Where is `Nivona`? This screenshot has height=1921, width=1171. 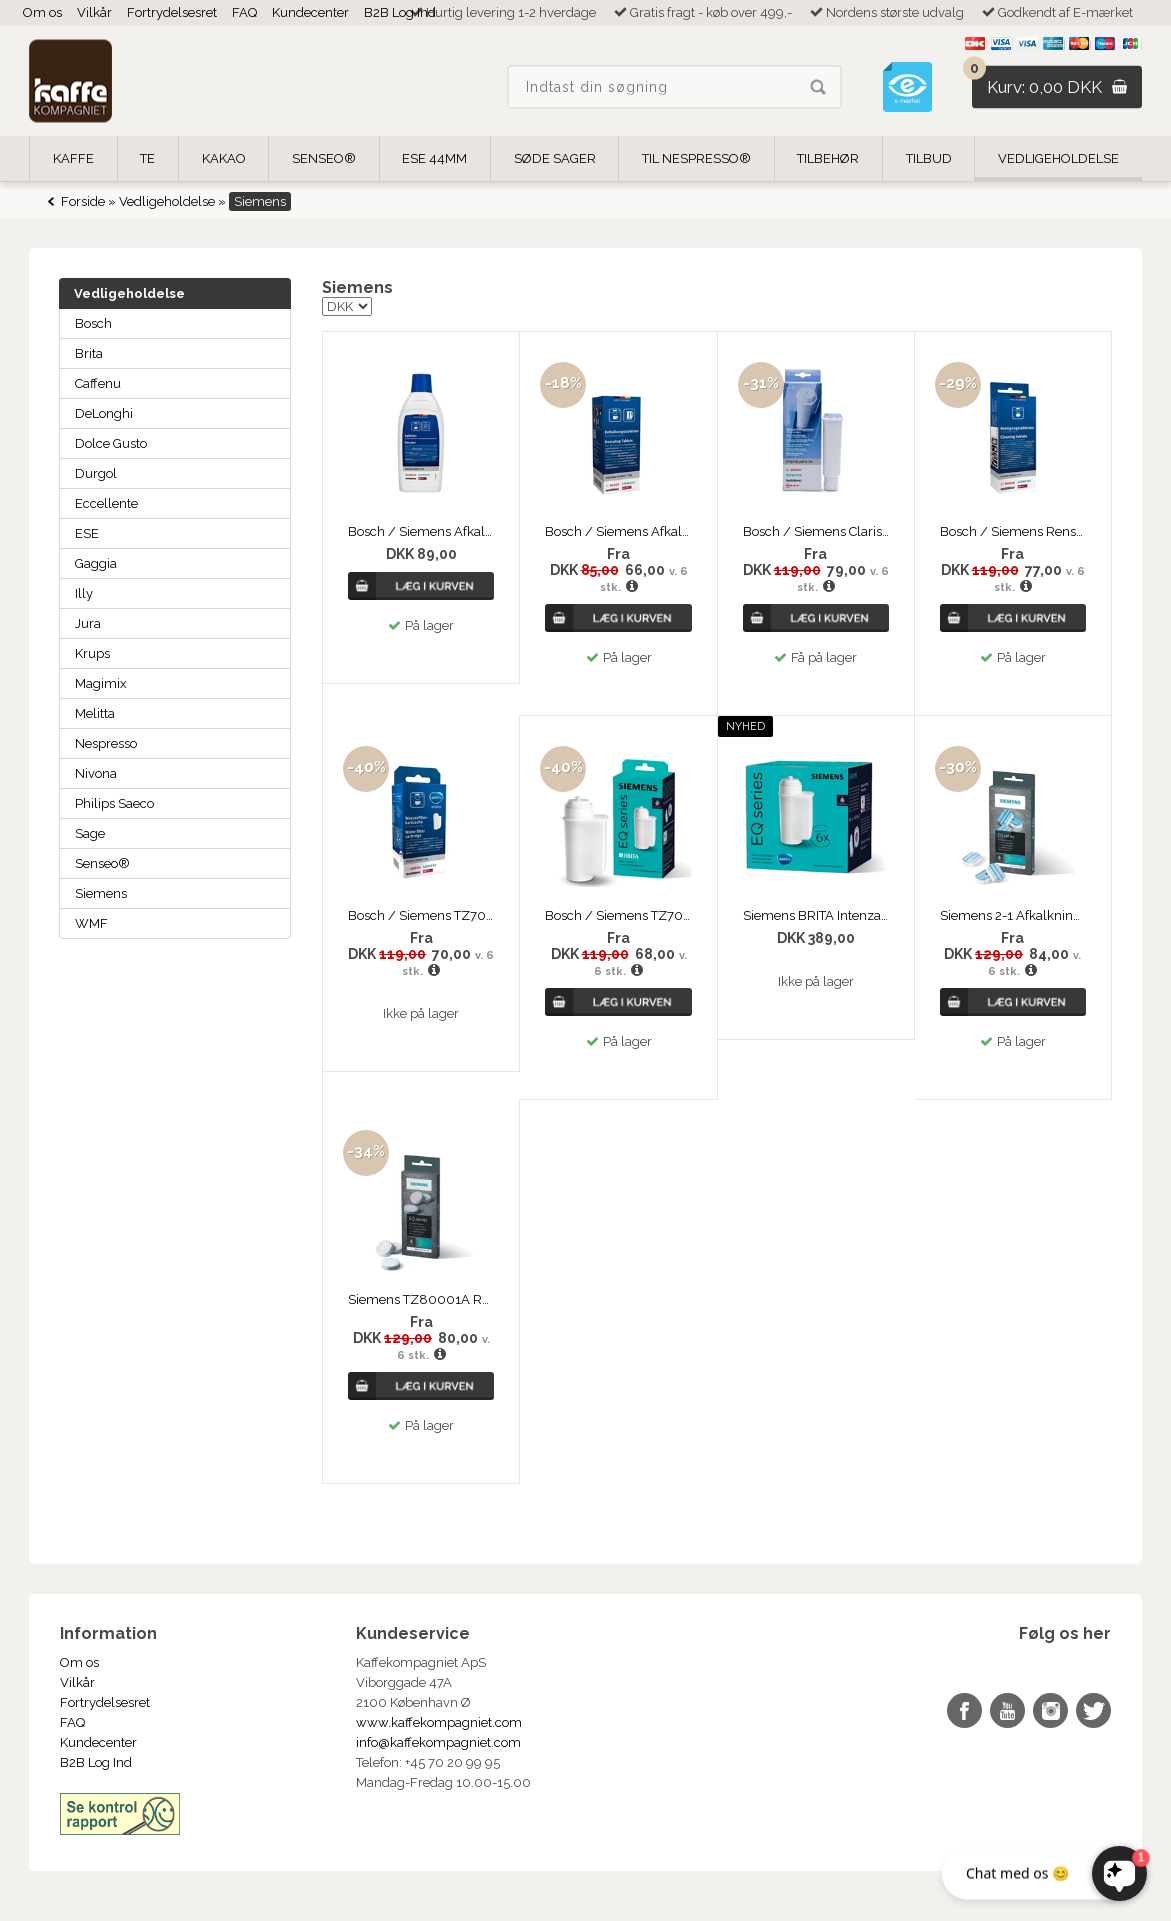 Nivona is located at coordinates (96, 773).